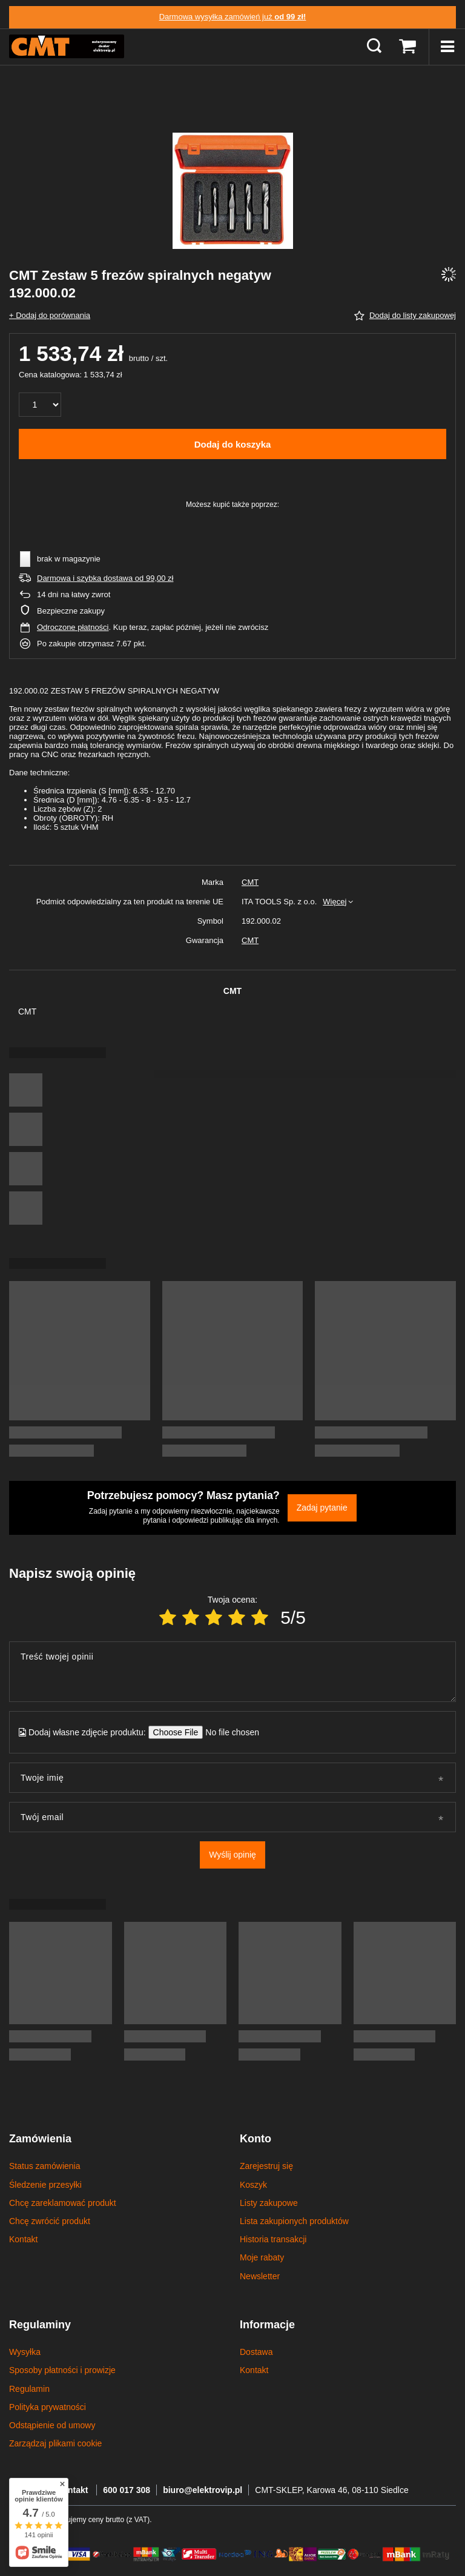 This screenshot has height=2576, width=465. Describe the element at coordinates (52, 2425) in the screenshot. I see `Odstąpienie od umowy [Element stopki: Odstąpienie od umowy]` at that location.